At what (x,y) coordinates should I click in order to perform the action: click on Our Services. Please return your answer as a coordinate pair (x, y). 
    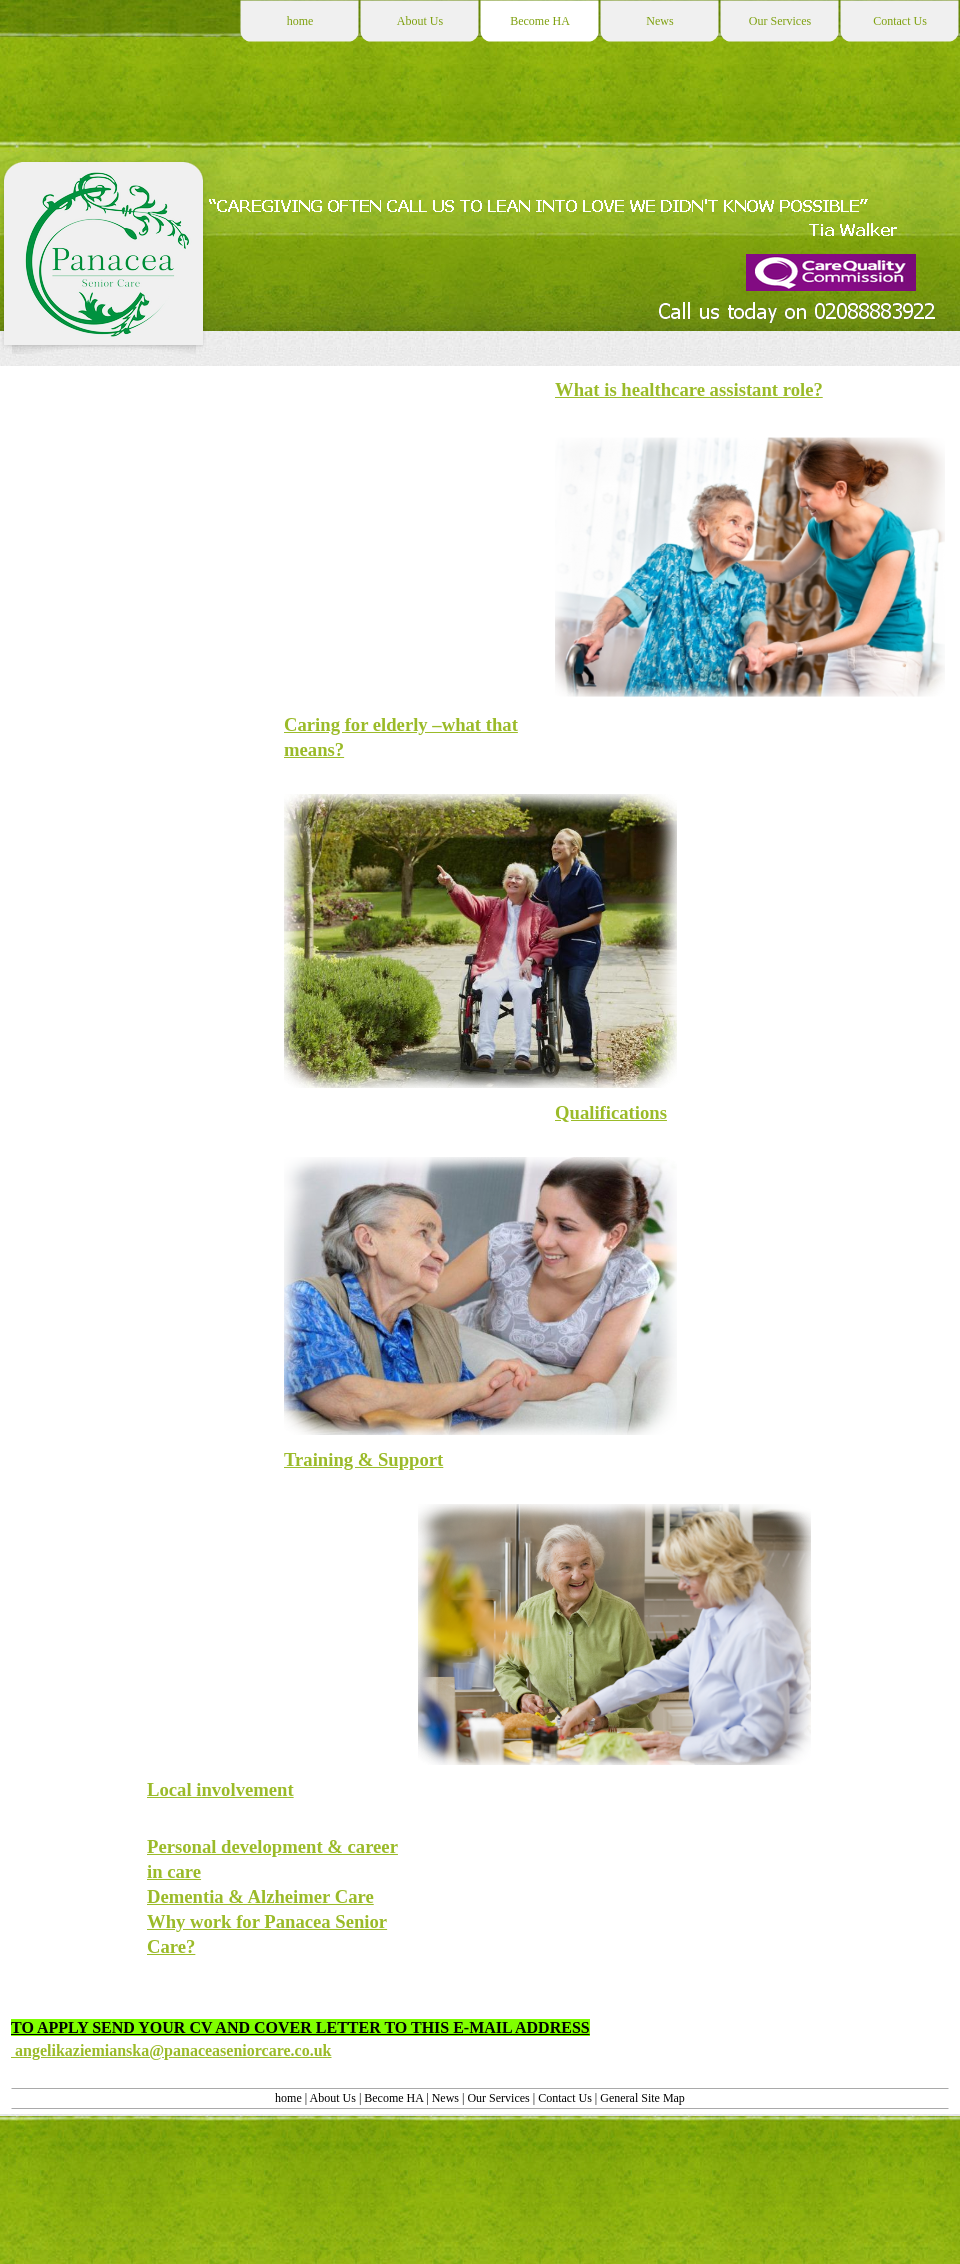
    Looking at the image, I should click on (499, 2098).